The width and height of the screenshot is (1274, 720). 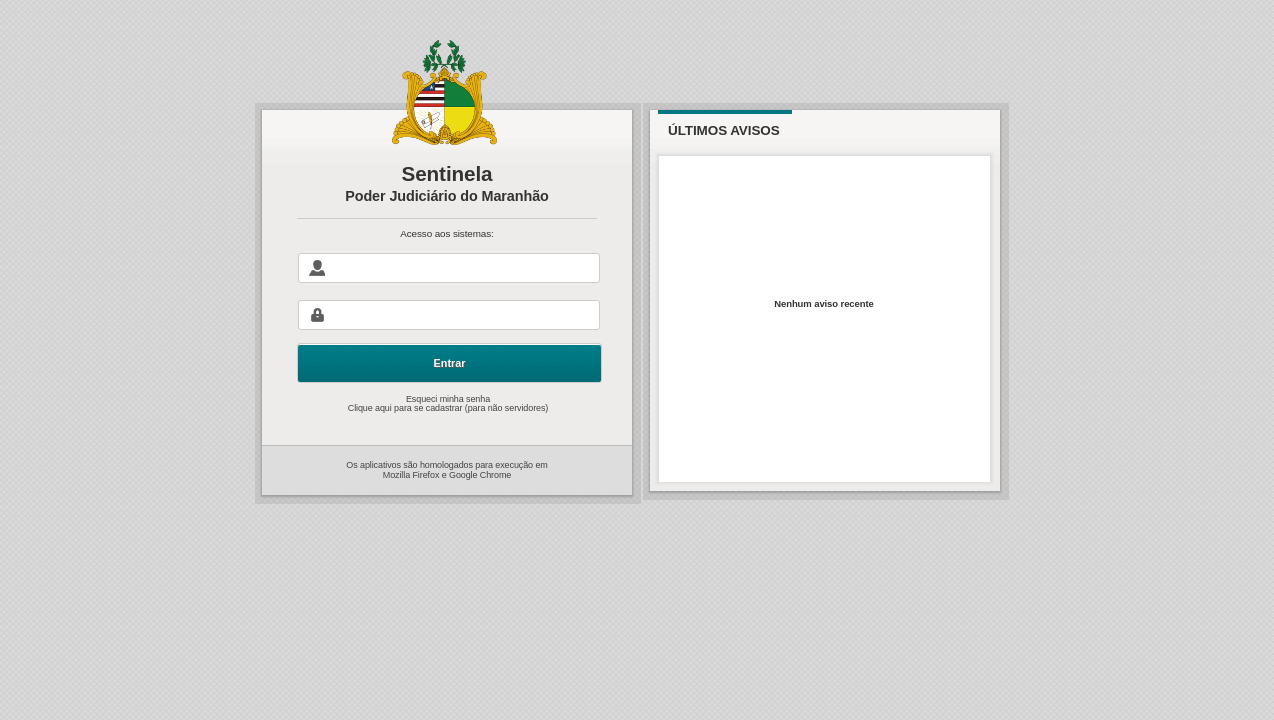 I want to click on Esqueci minha senha, so click(x=448, y=413).